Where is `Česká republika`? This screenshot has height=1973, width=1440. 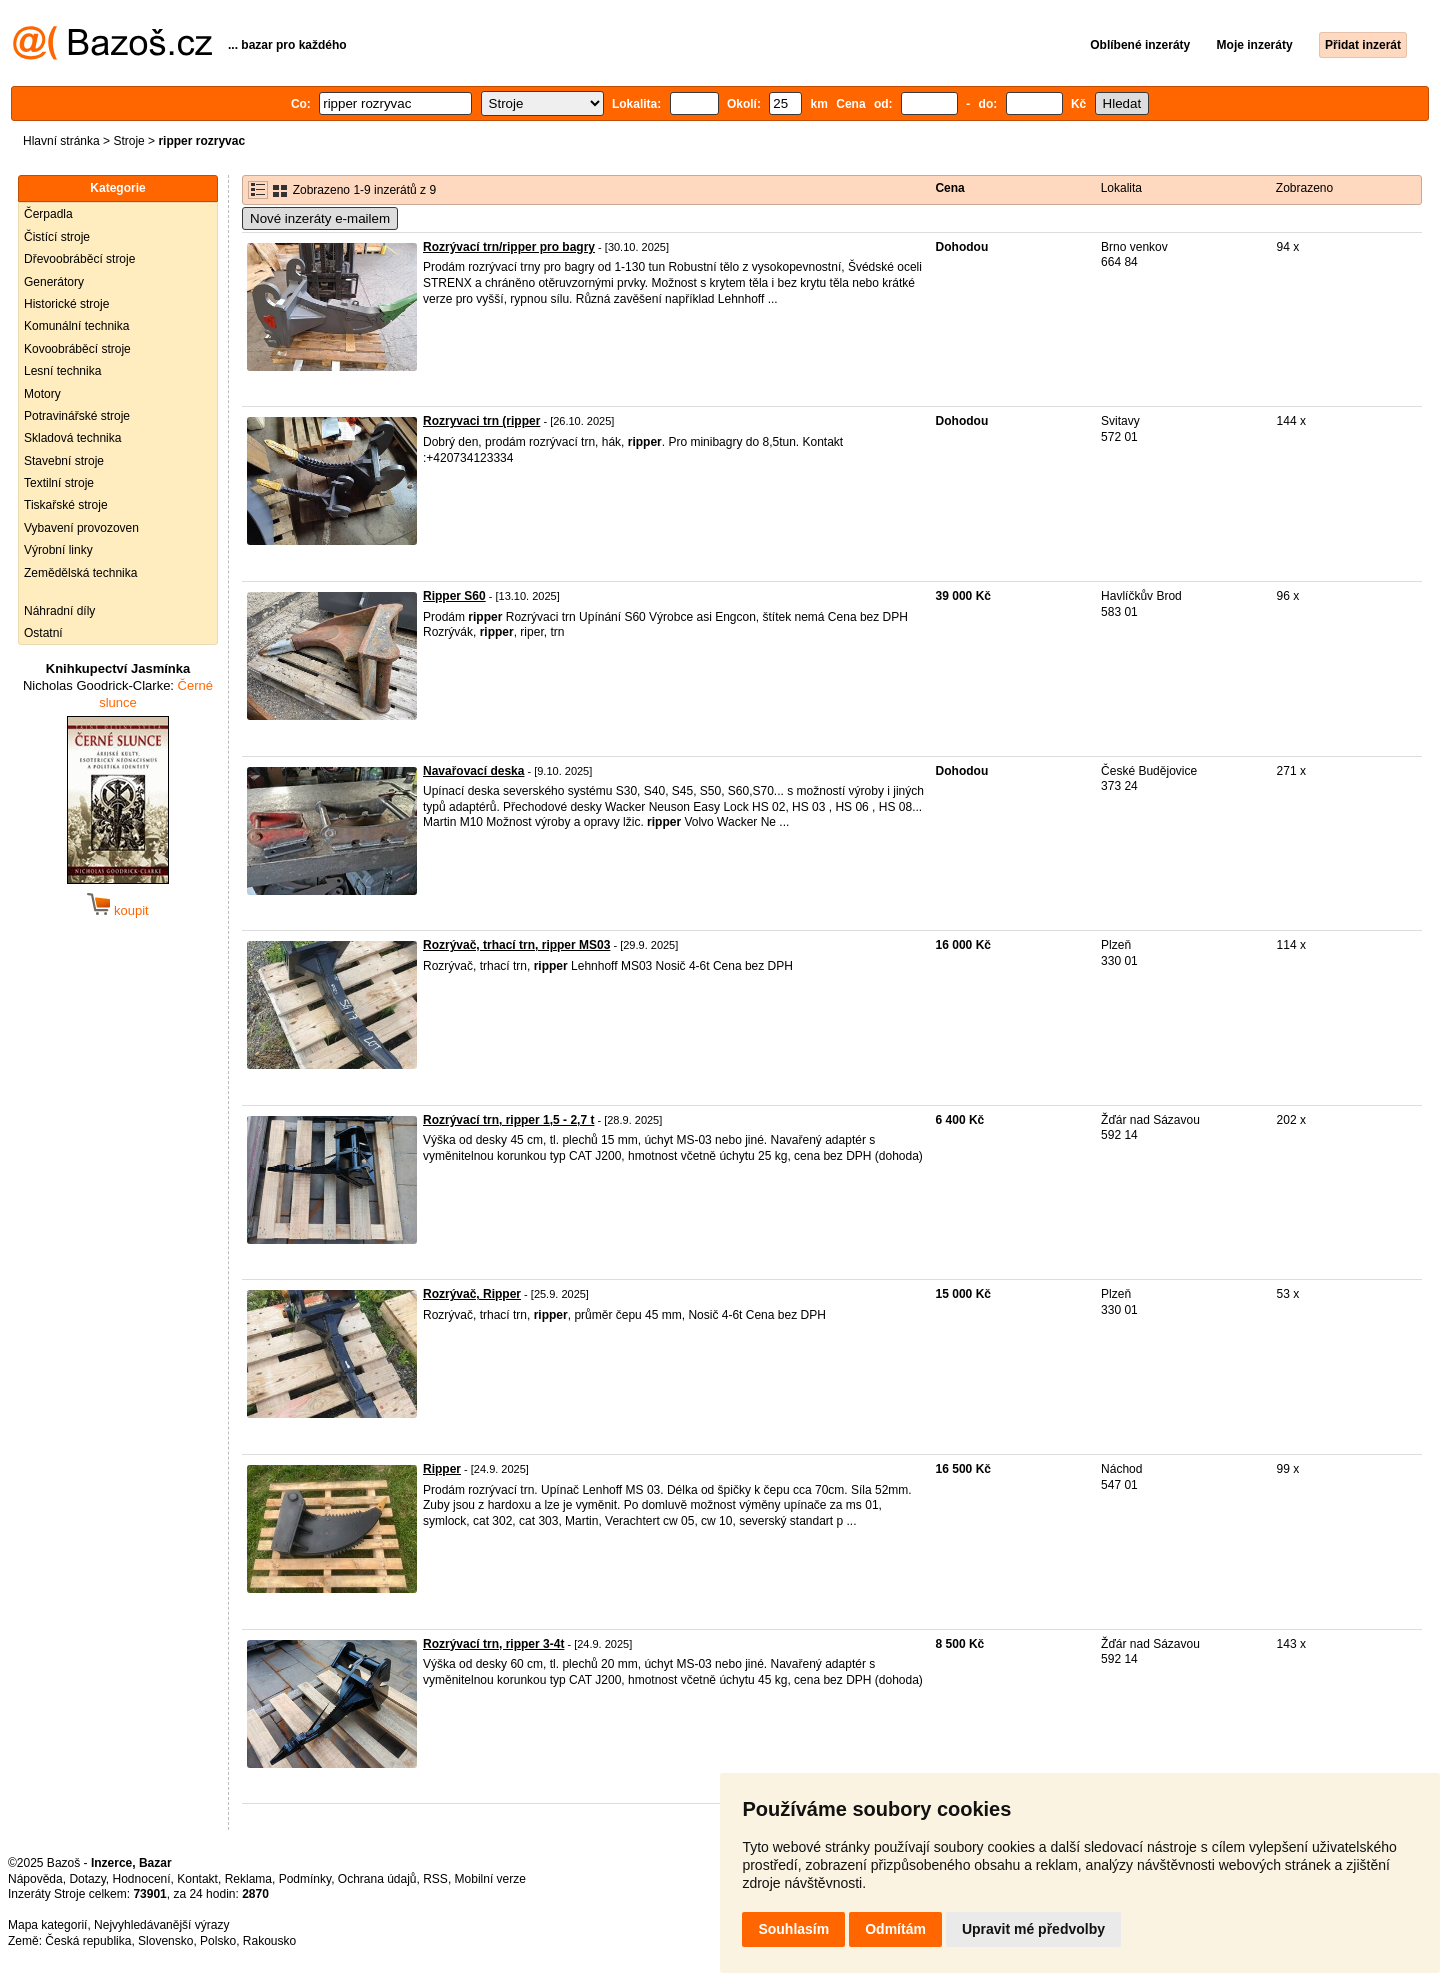
Česká republika is located at coordinates (88, 1941).